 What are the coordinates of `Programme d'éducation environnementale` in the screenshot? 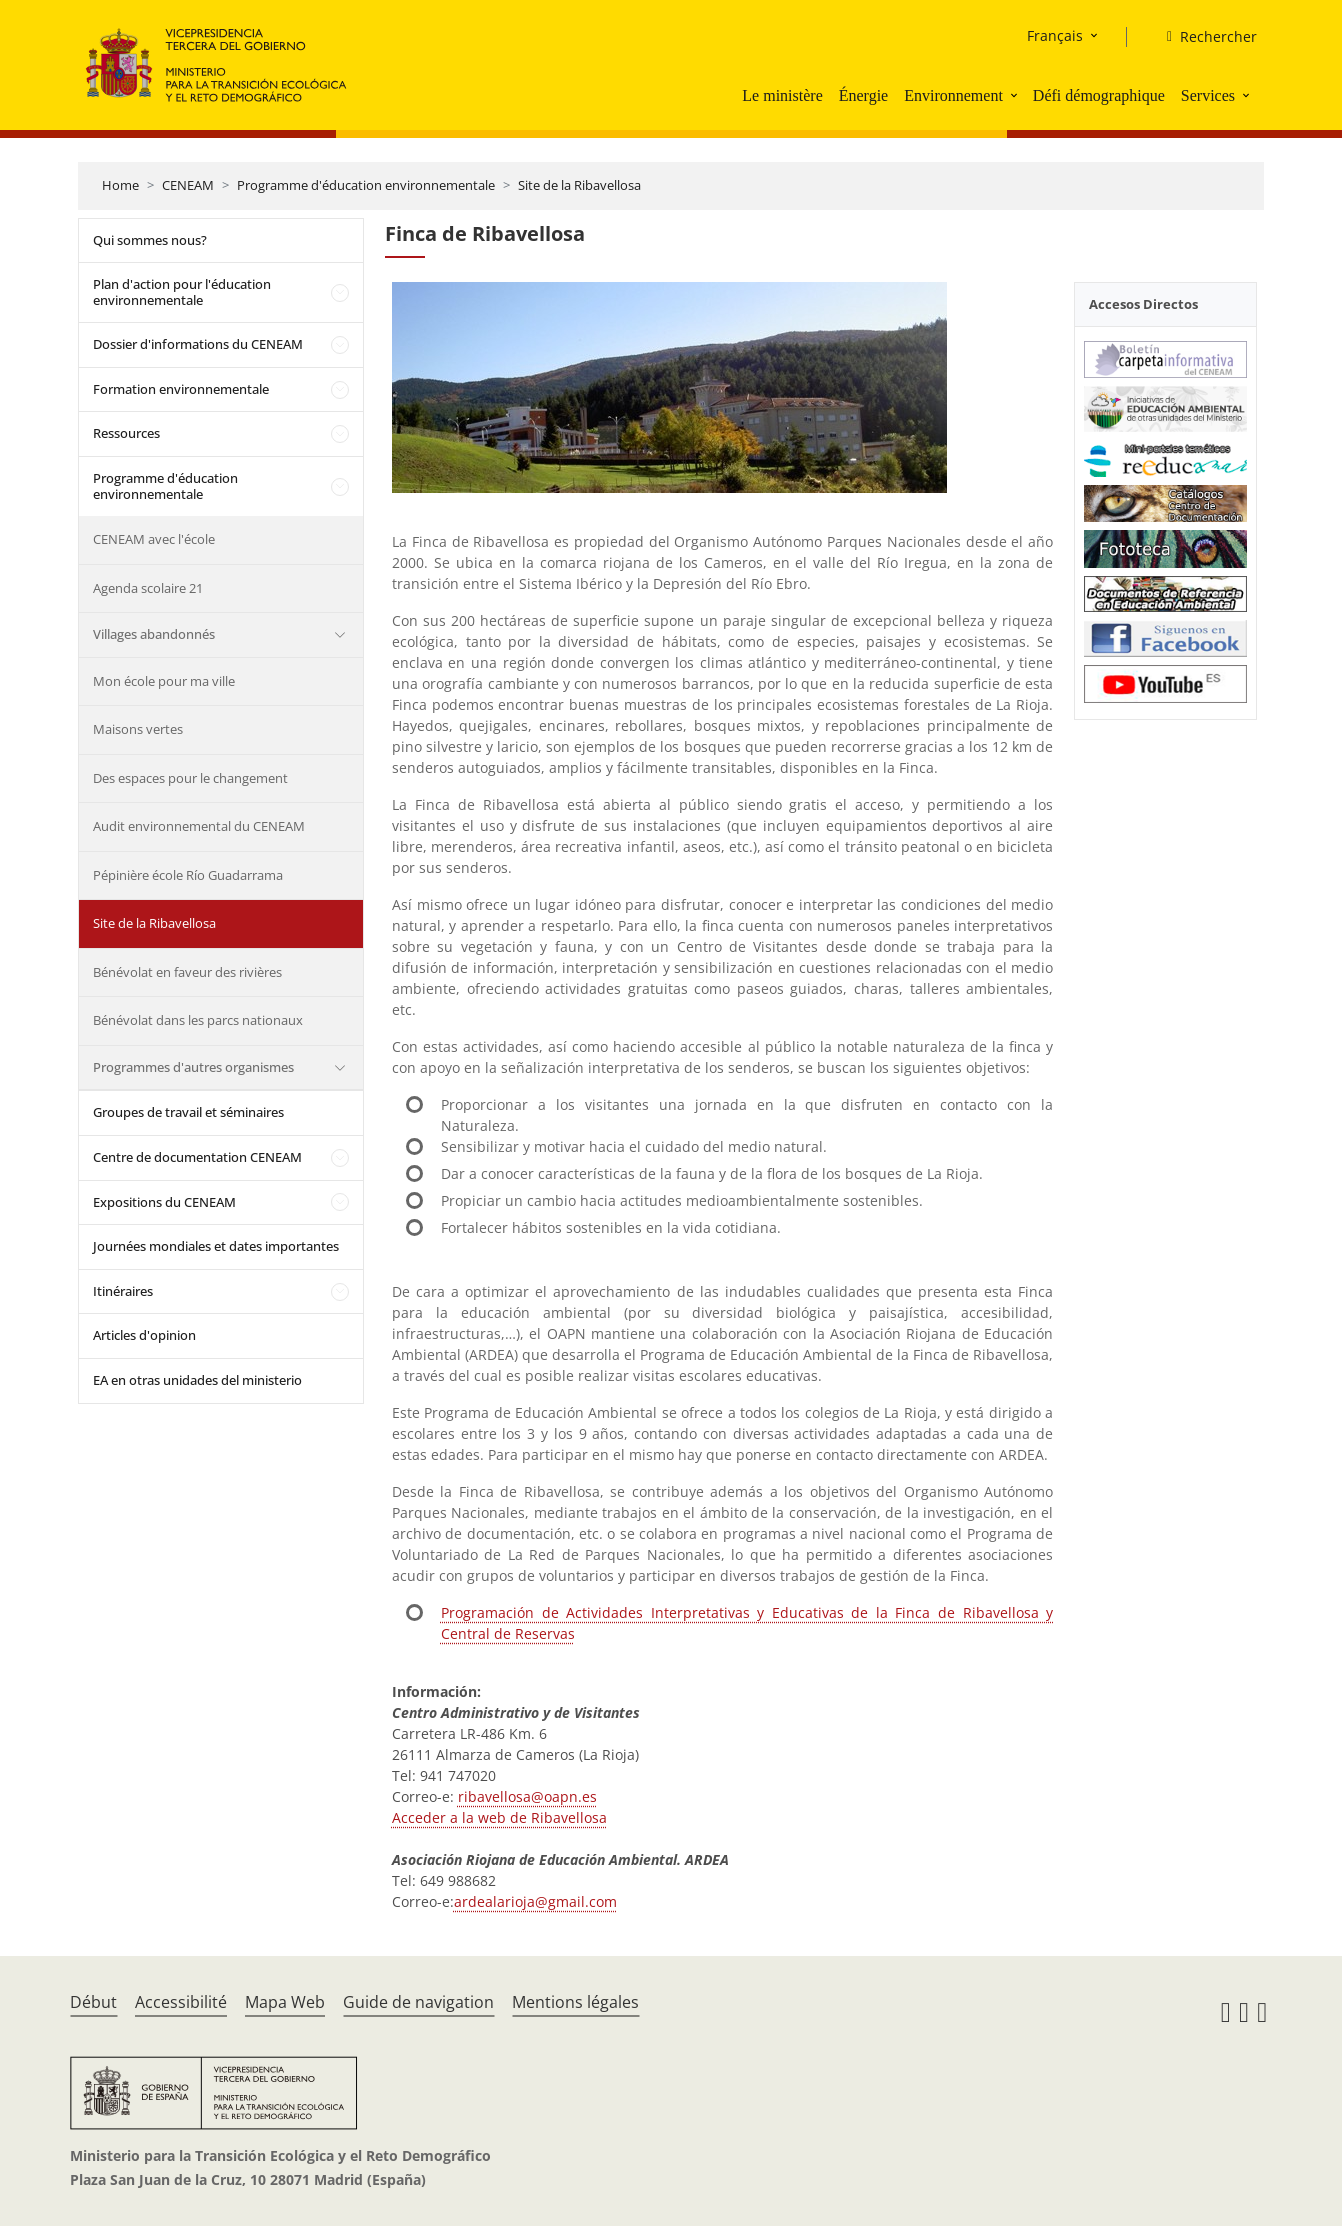 It's located at (366, 185).